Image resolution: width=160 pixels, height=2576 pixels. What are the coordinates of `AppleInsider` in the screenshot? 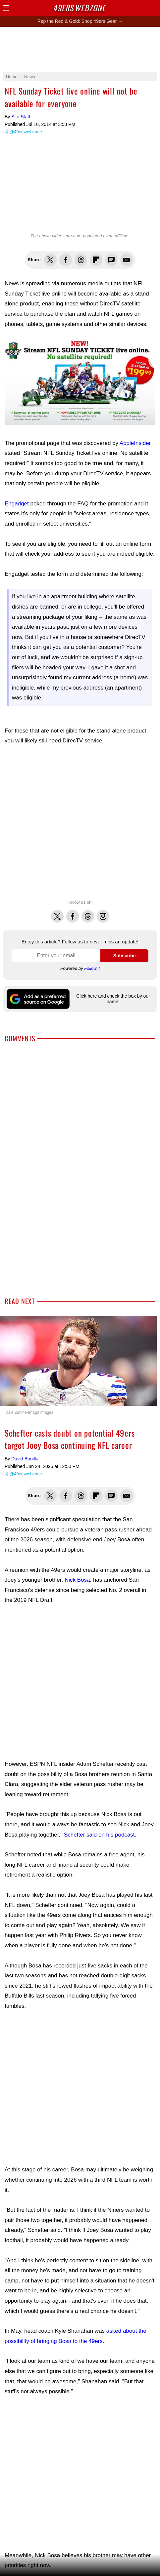 It's located at (135, 443).